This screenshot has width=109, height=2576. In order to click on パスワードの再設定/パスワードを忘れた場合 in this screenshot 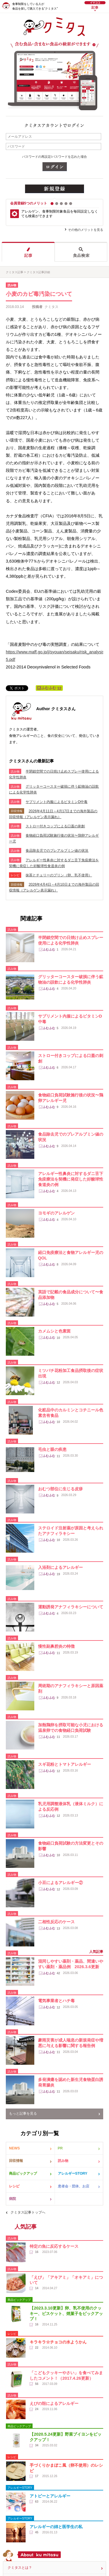, I will do `click(54, 156)`.